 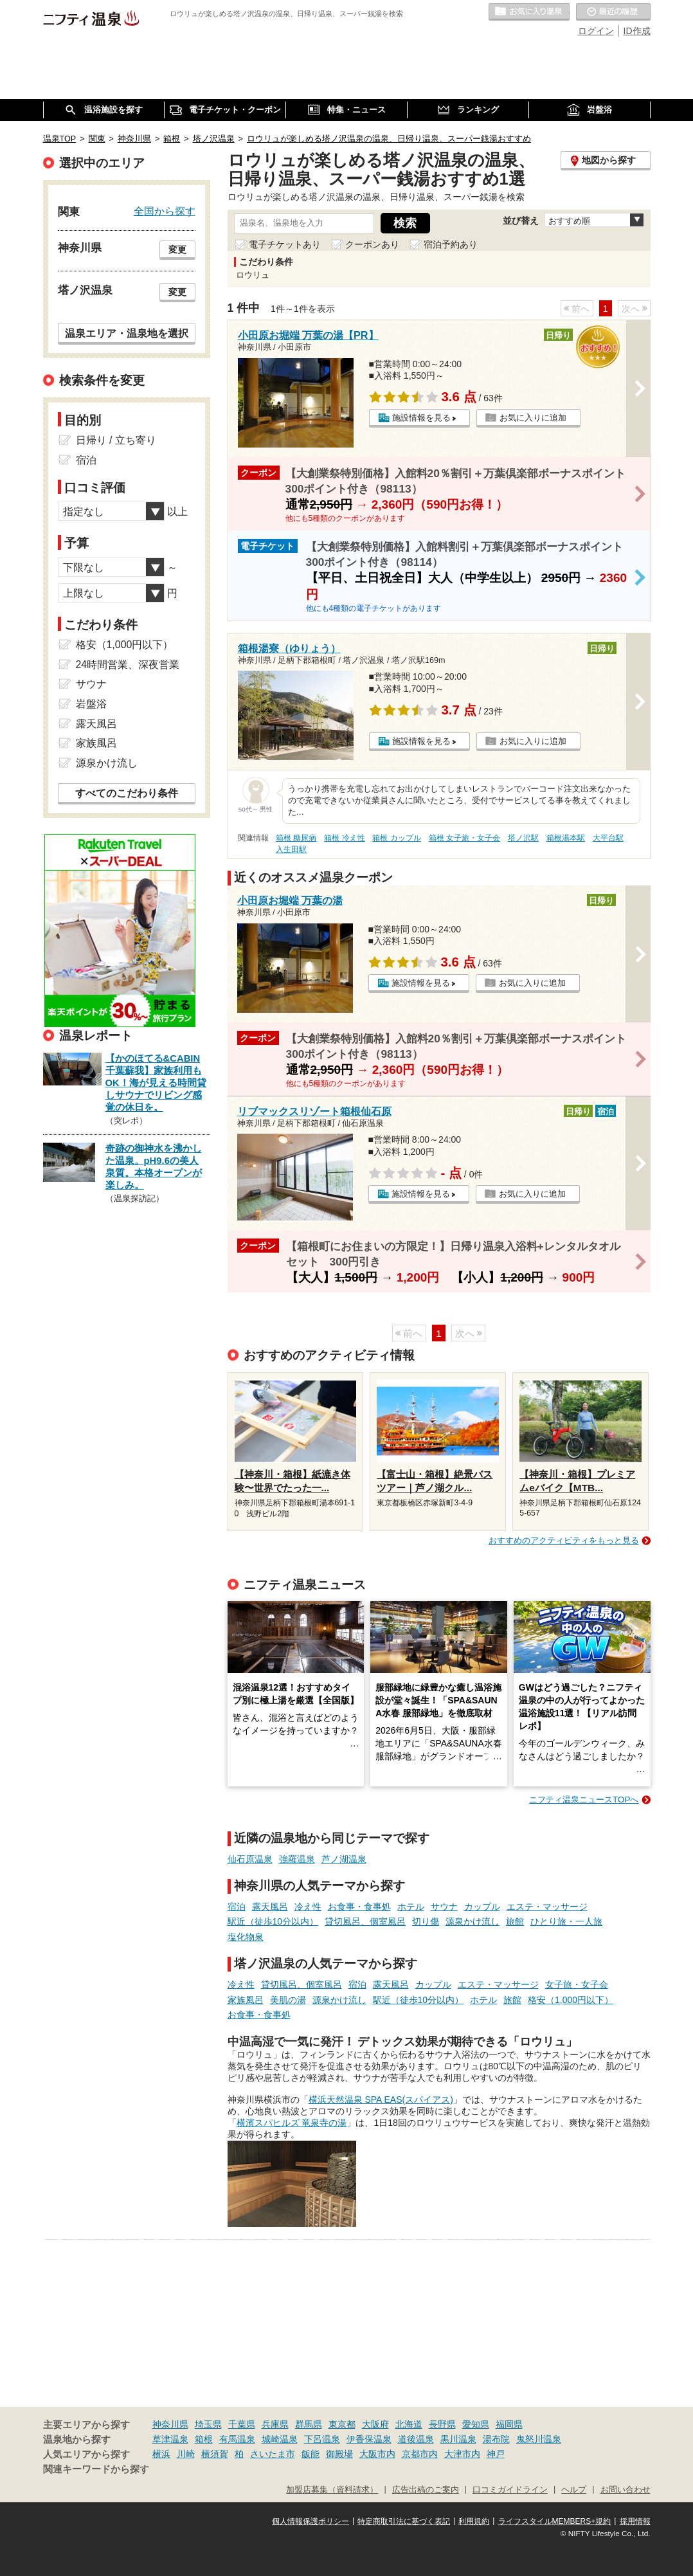 I want to click on 神戸, so click(x=496, y=2454).